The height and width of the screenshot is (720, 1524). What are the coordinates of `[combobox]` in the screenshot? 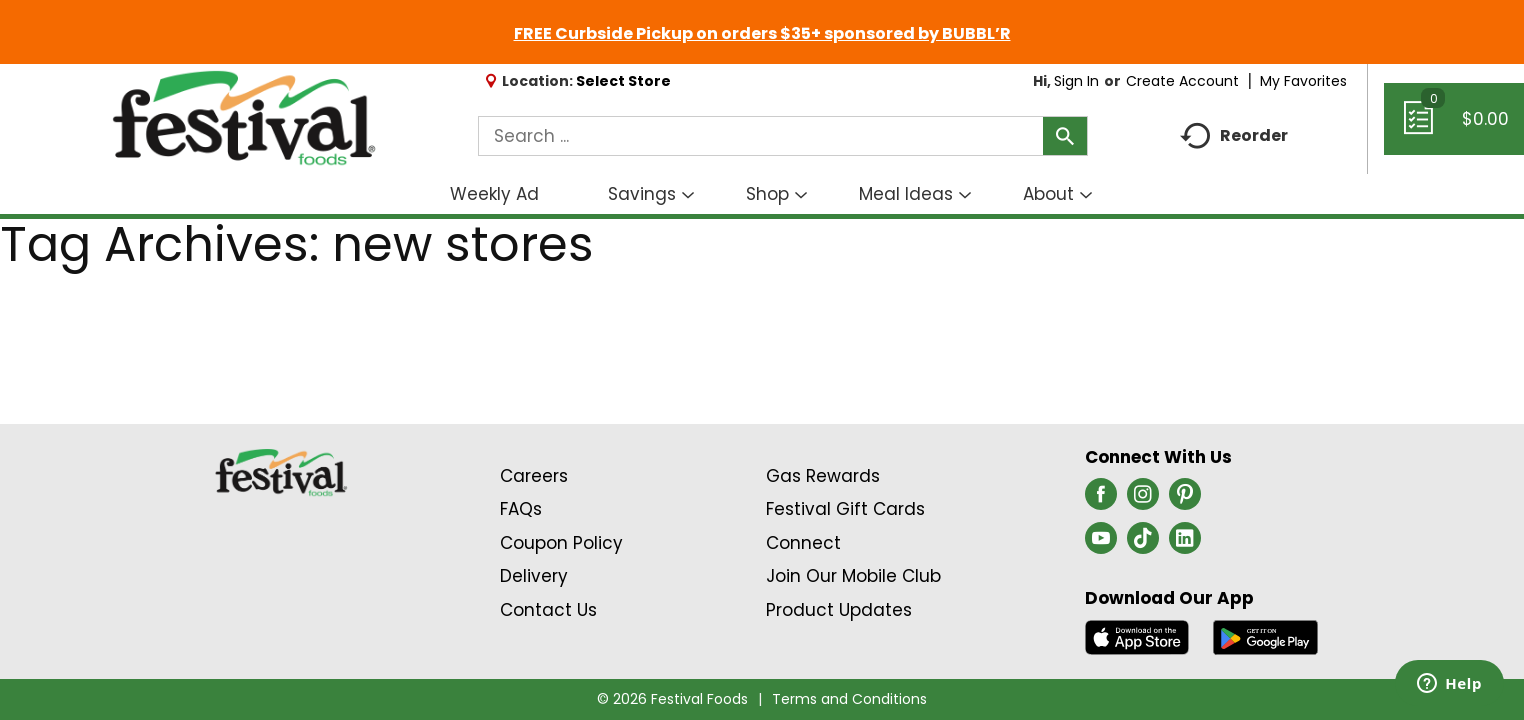 It's located at (782, 136).